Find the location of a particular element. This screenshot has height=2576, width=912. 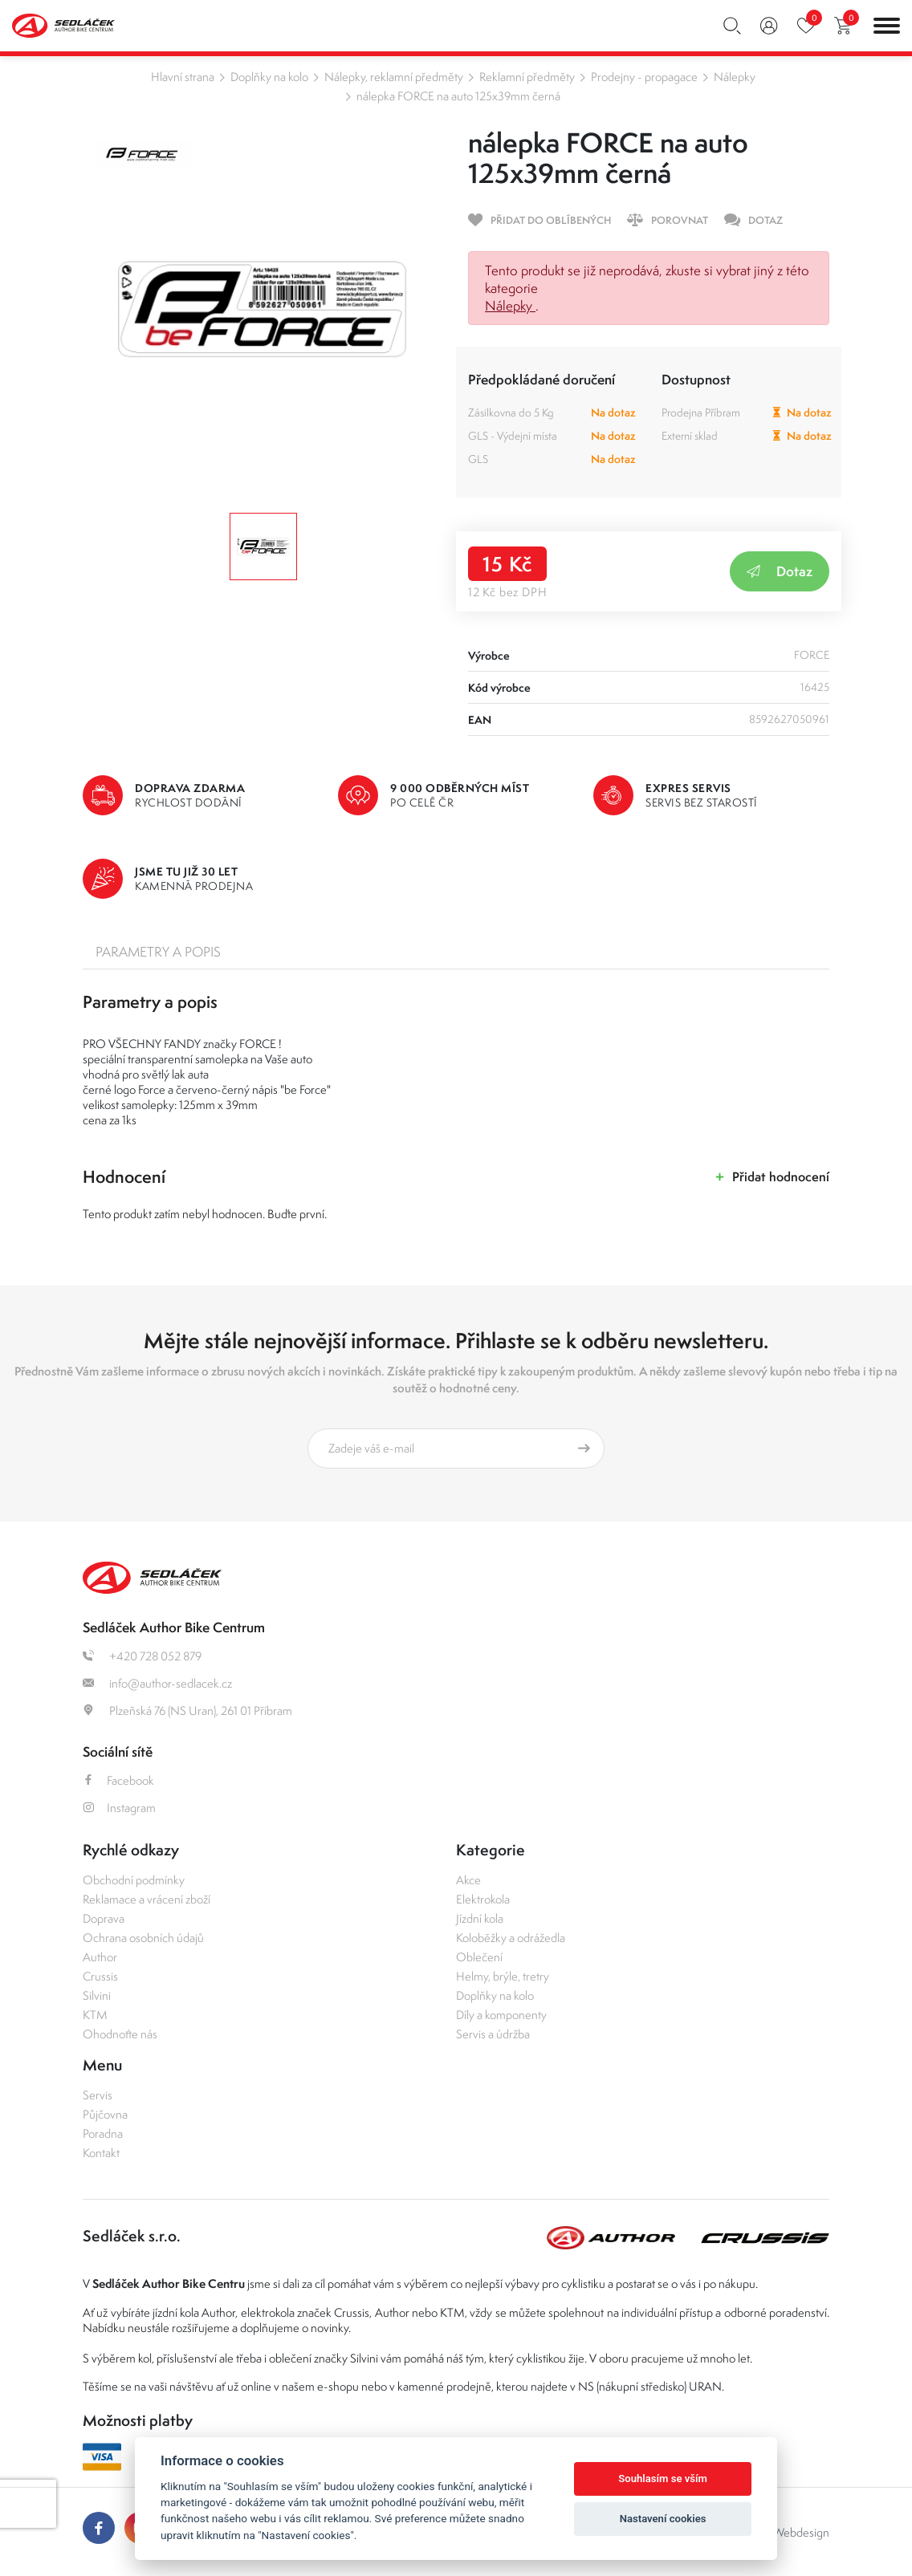

Akce is located at coordinates (468, 1879).